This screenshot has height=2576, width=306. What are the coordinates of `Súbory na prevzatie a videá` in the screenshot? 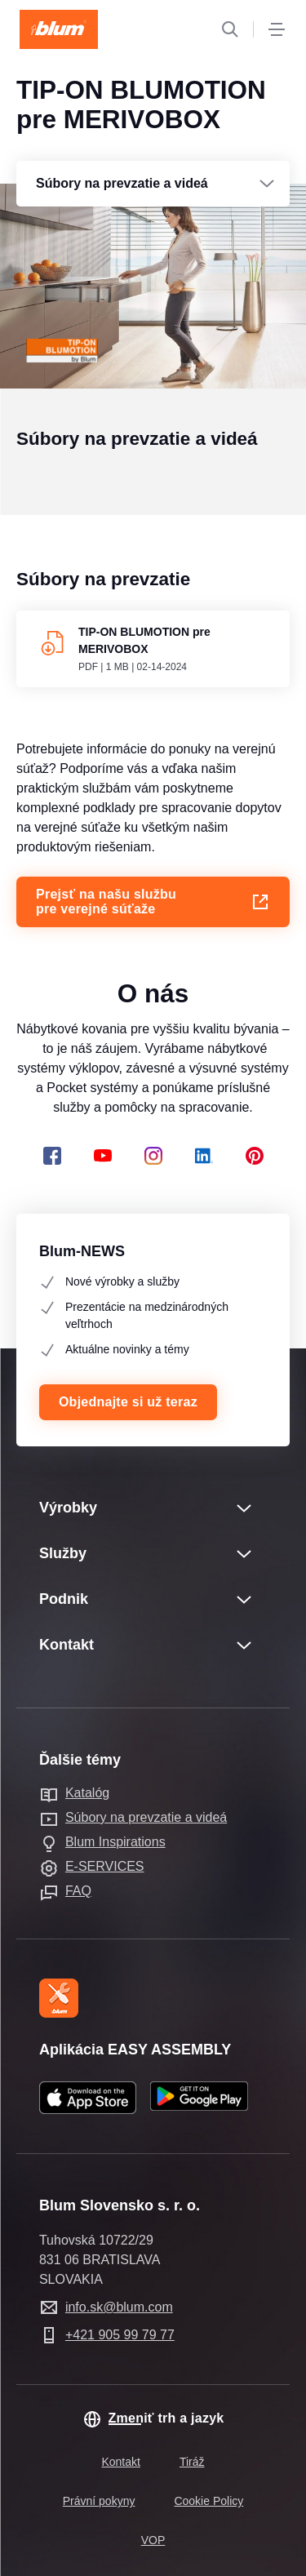 It's located at (146, 1817).